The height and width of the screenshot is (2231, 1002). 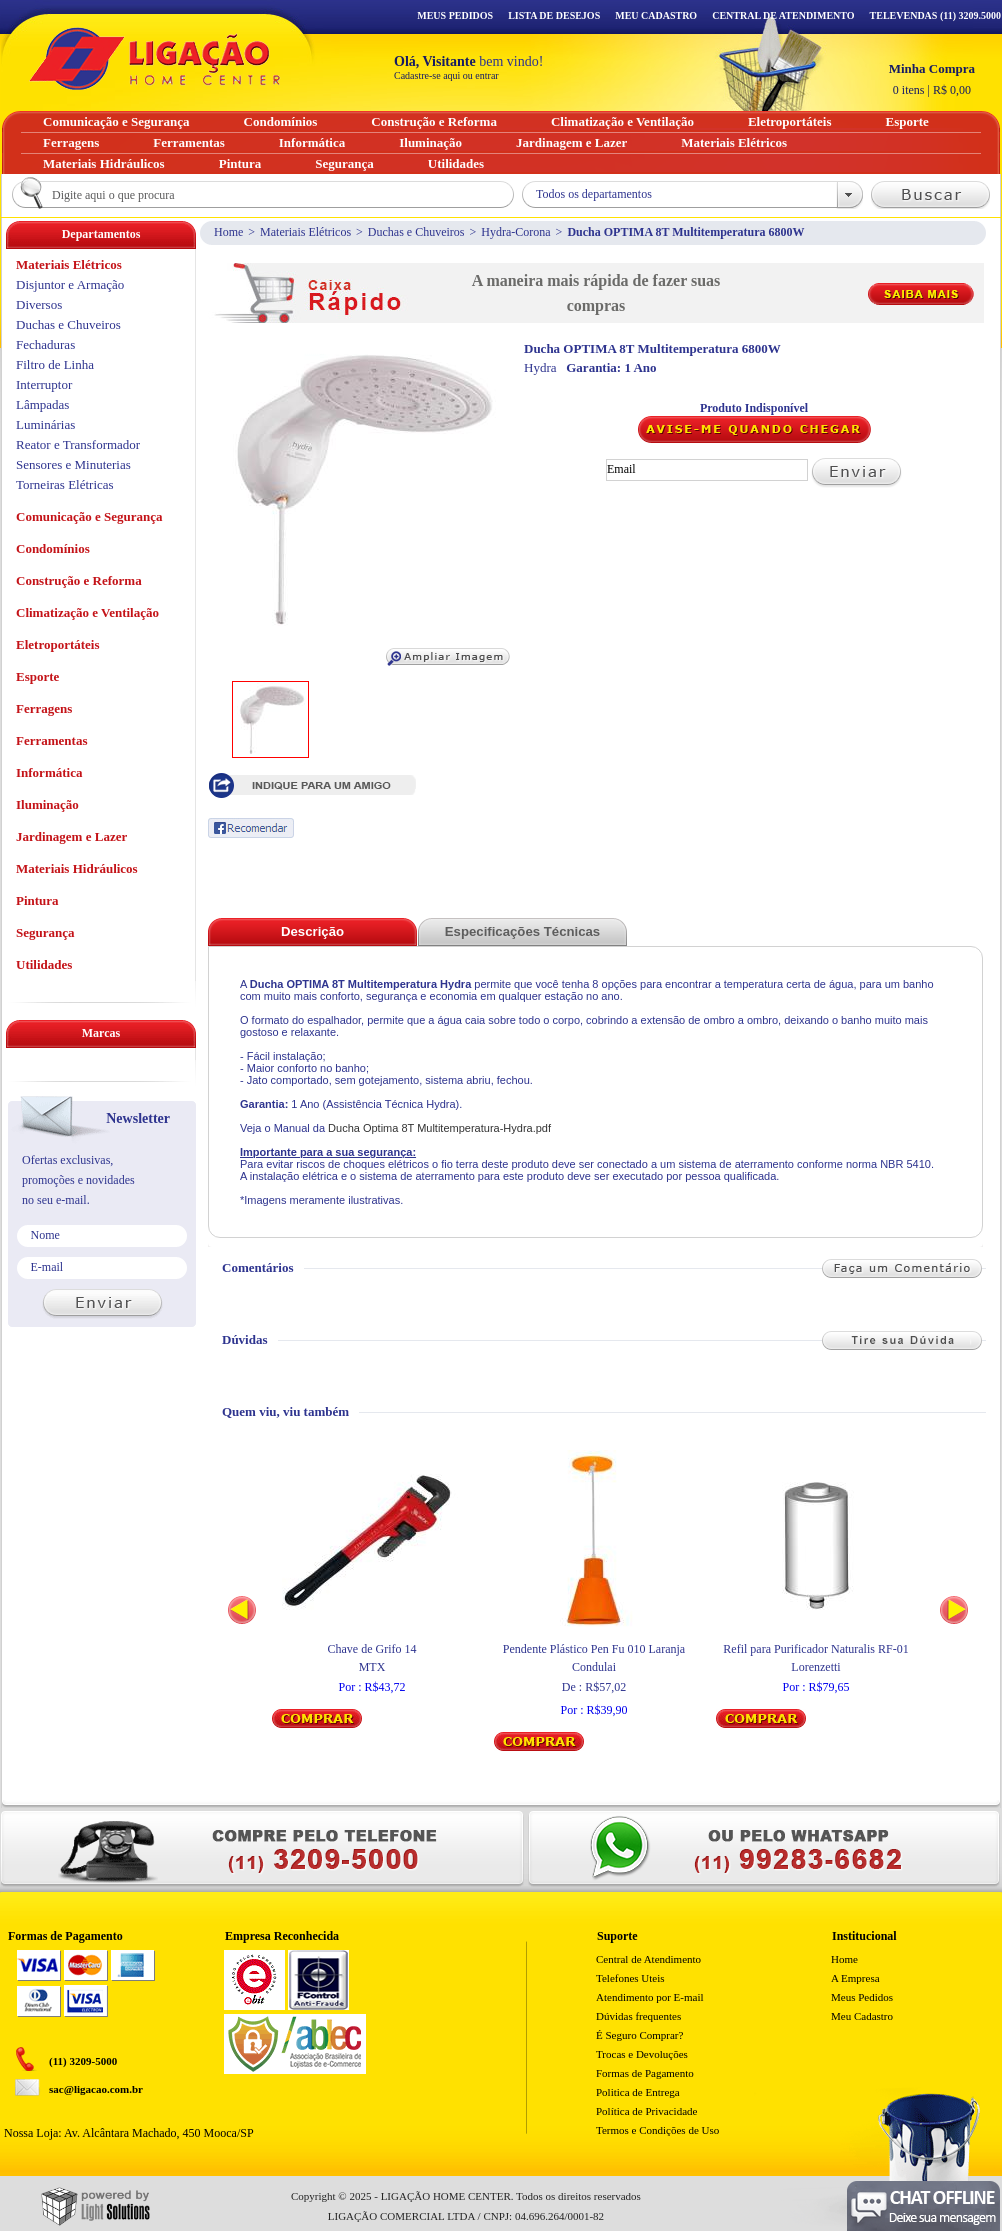 I want to click on Telefones Uteis, so click(x=630, y=1978).